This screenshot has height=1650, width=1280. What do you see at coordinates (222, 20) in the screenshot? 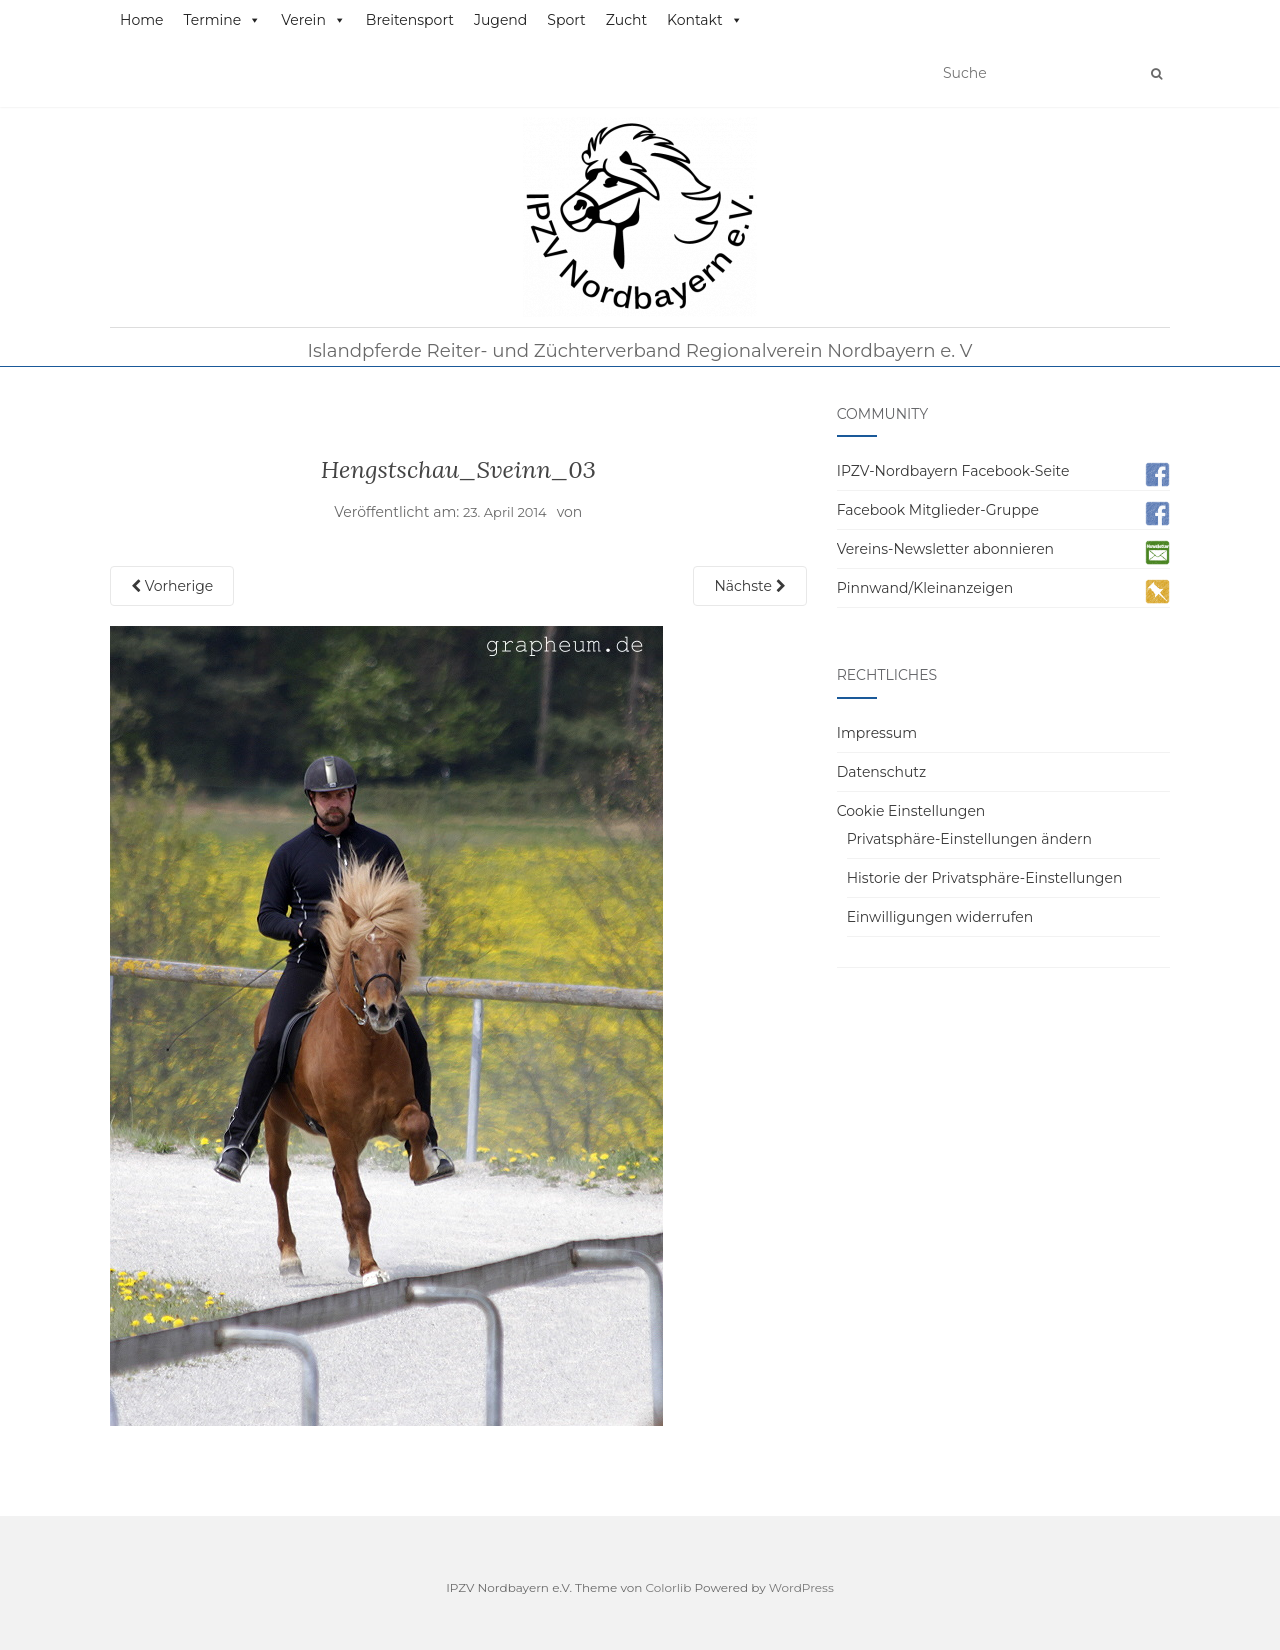
I see `Termine` at bounding box center [222, 20].